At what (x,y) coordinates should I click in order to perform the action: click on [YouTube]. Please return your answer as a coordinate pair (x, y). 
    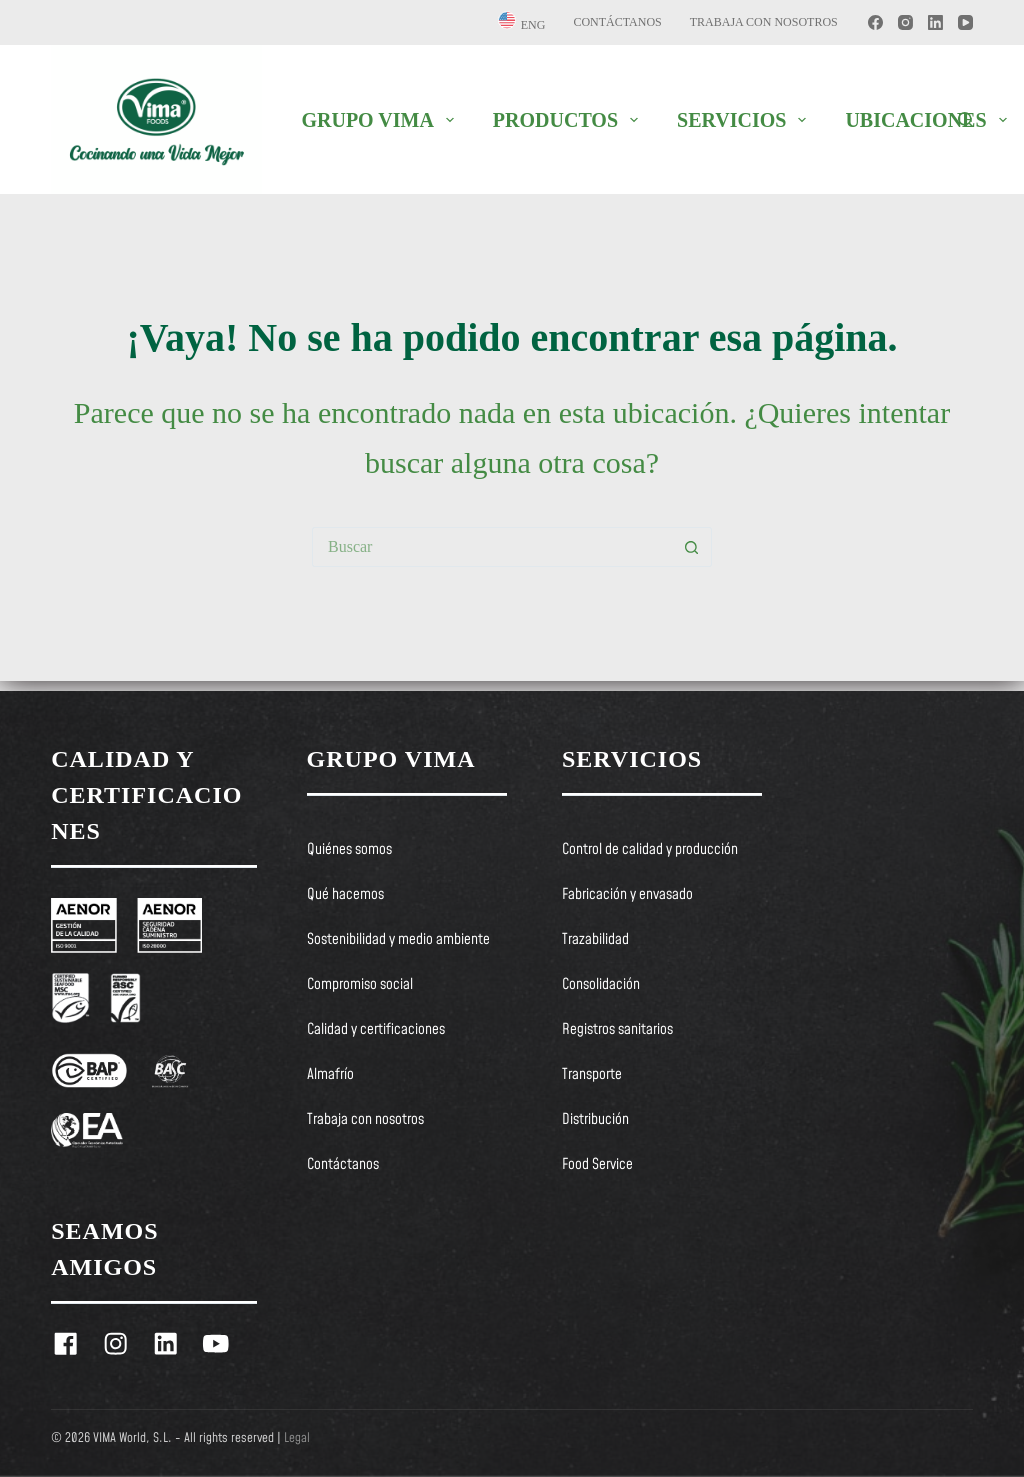
    Looking at the image, I should click on (965, 22).